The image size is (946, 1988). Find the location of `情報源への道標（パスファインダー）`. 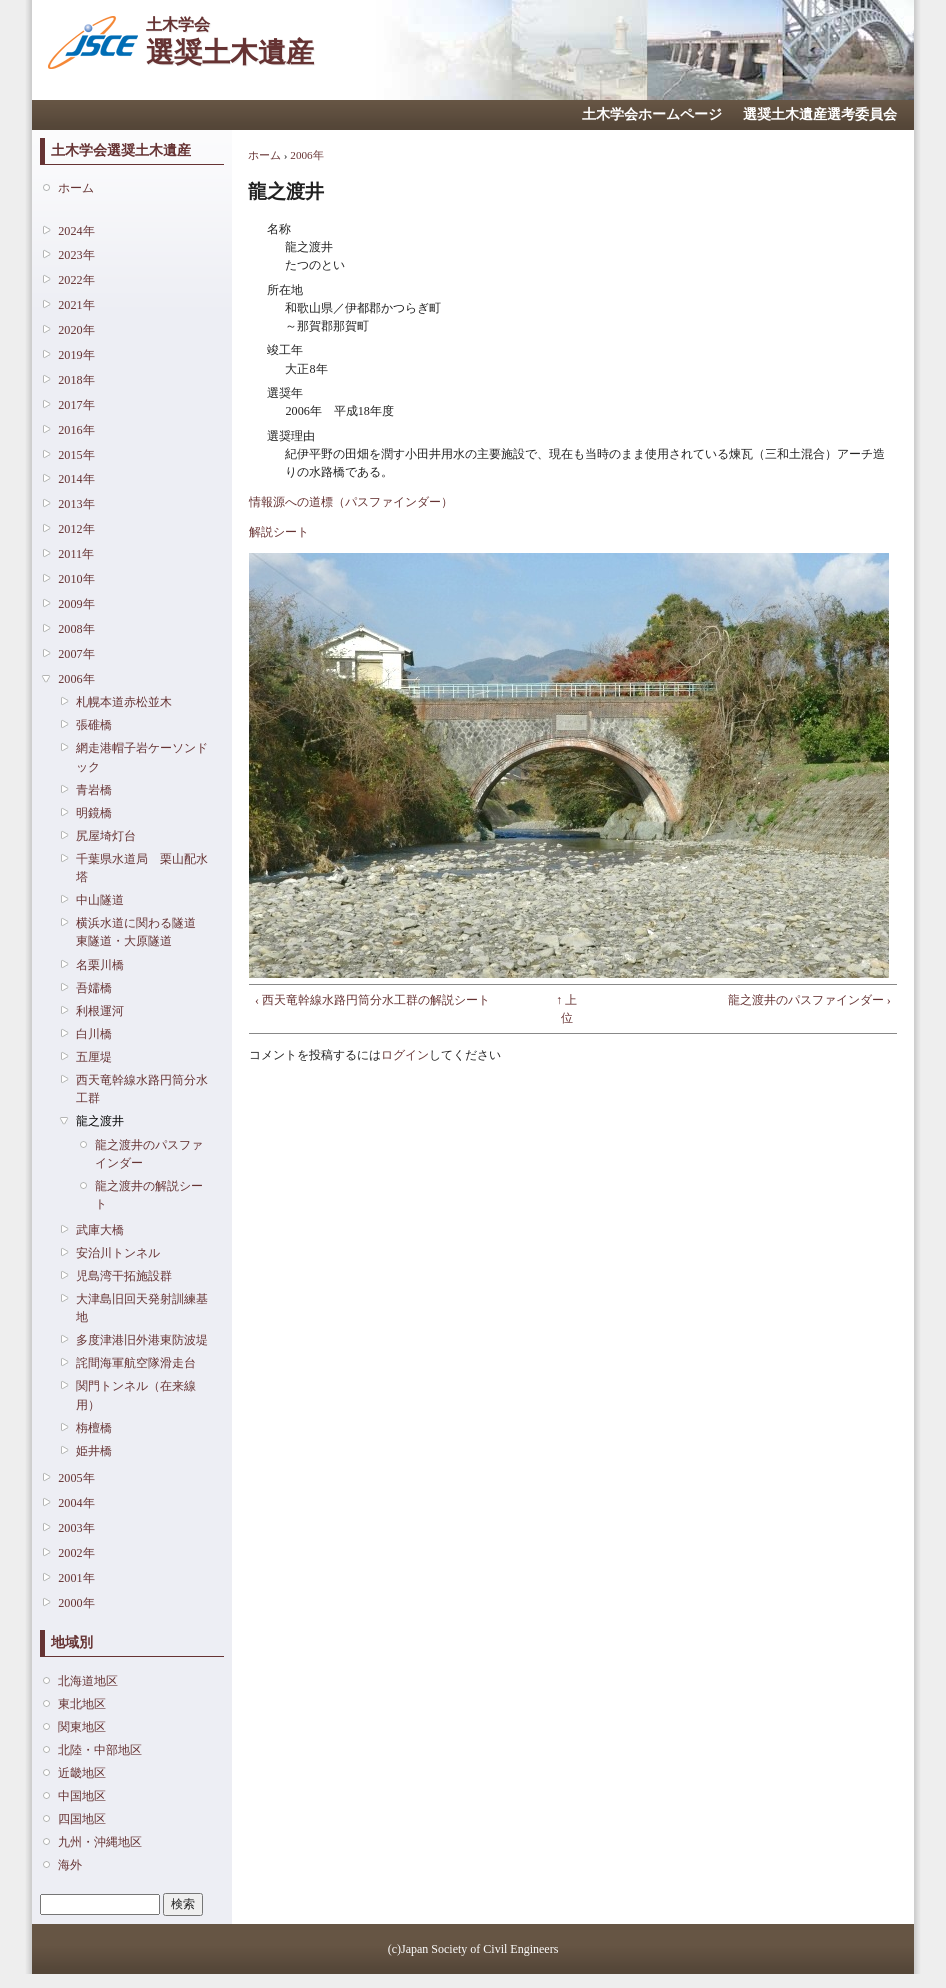

情報源への道標（パスファインダー） is located at coordinates (351, 502).